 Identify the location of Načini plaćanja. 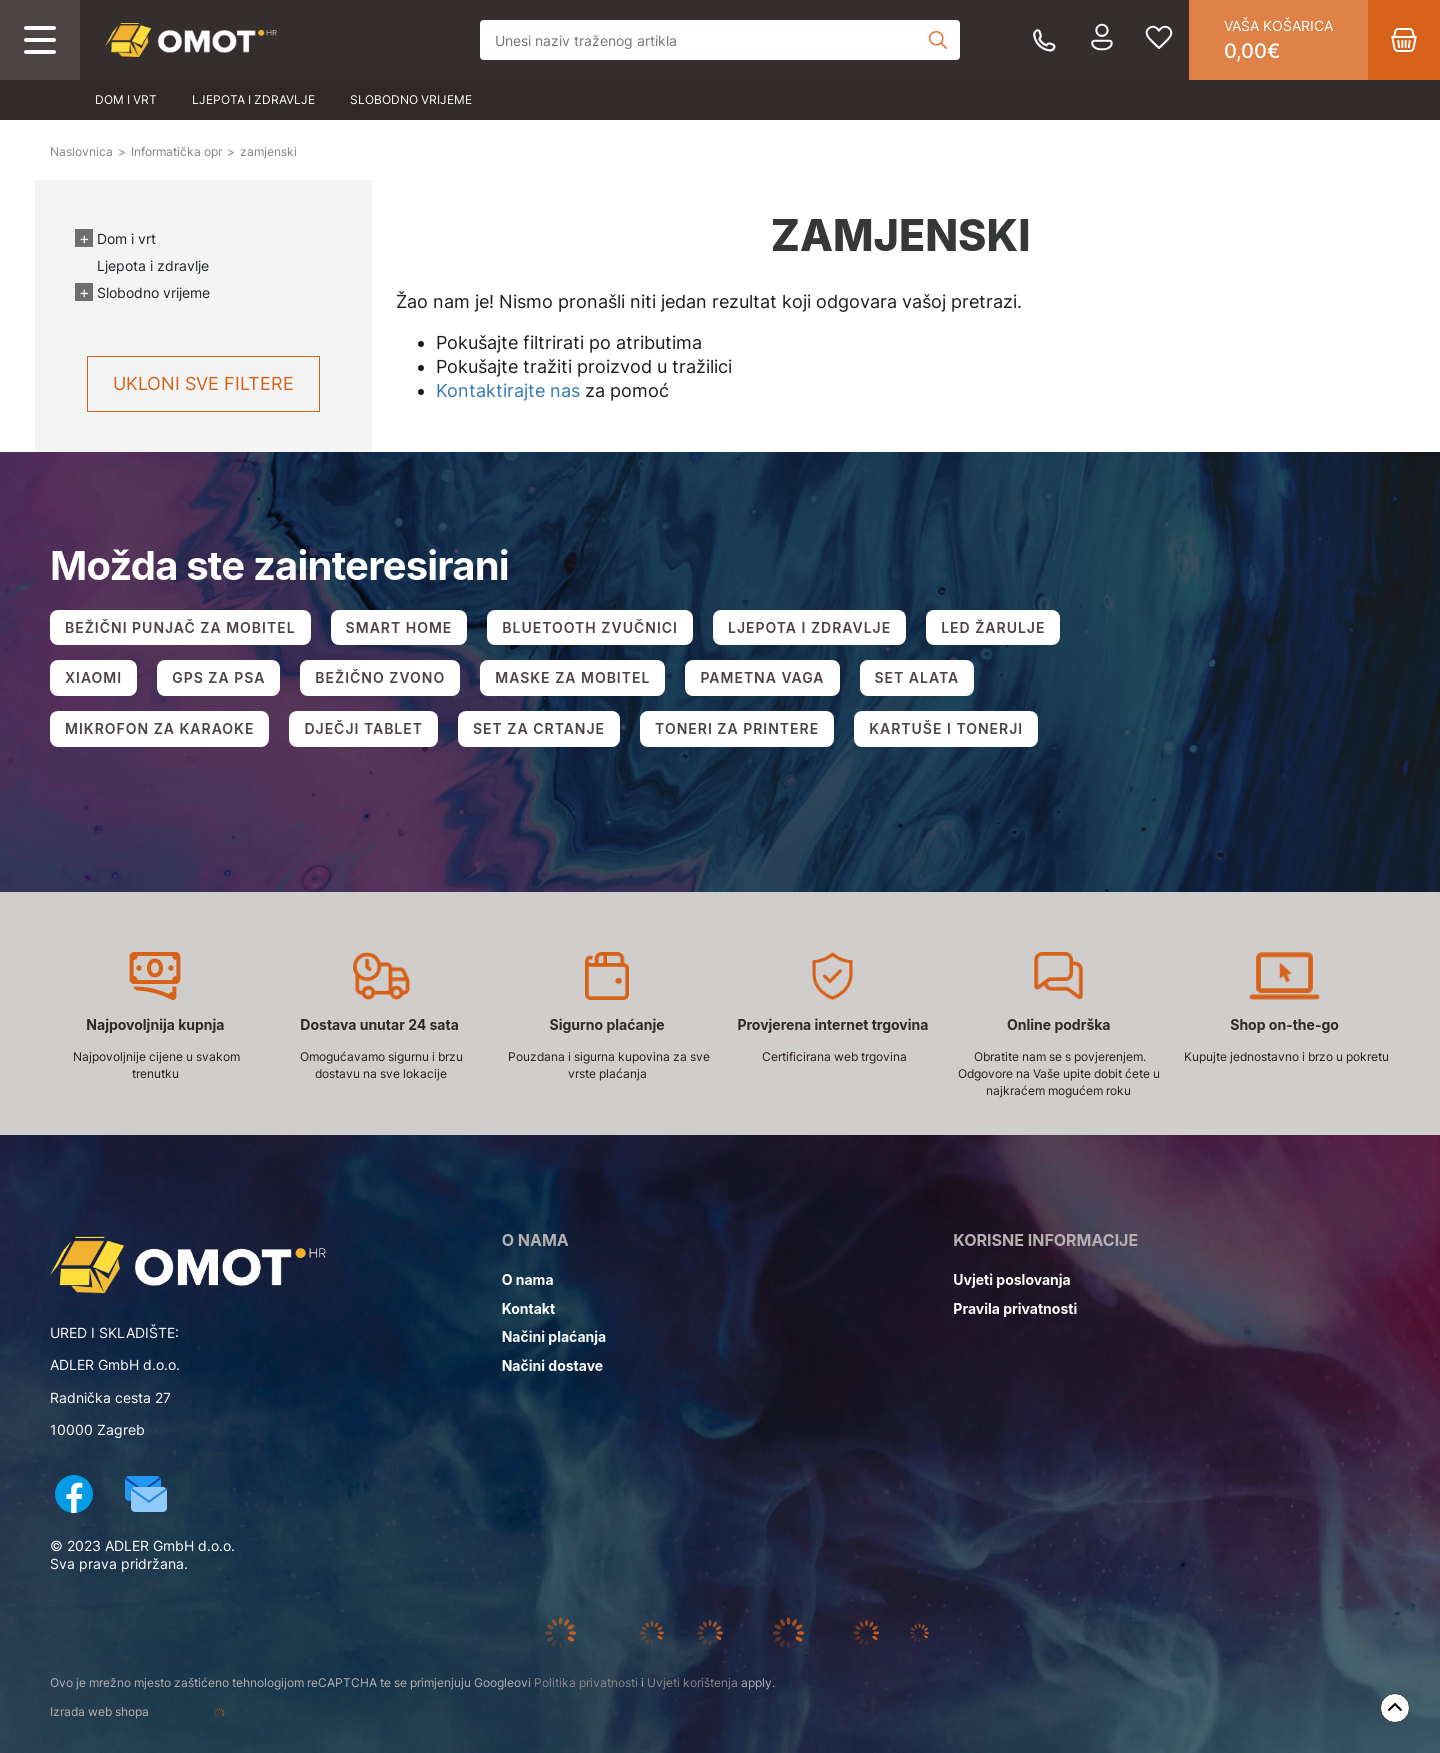
(554, 1336).